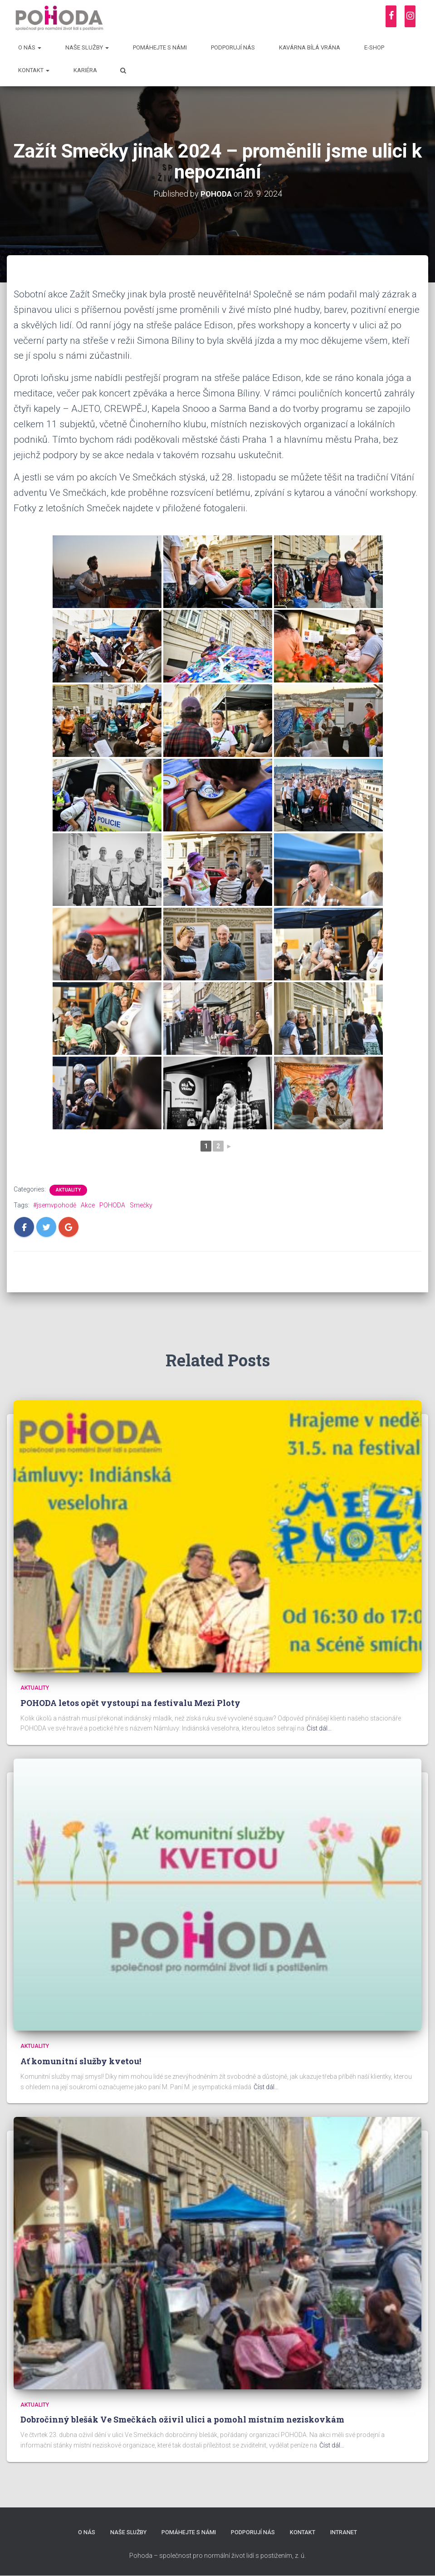 This screenshot has height=2576, width=435. I want to click on Číst dál…, so click(319, 1728).